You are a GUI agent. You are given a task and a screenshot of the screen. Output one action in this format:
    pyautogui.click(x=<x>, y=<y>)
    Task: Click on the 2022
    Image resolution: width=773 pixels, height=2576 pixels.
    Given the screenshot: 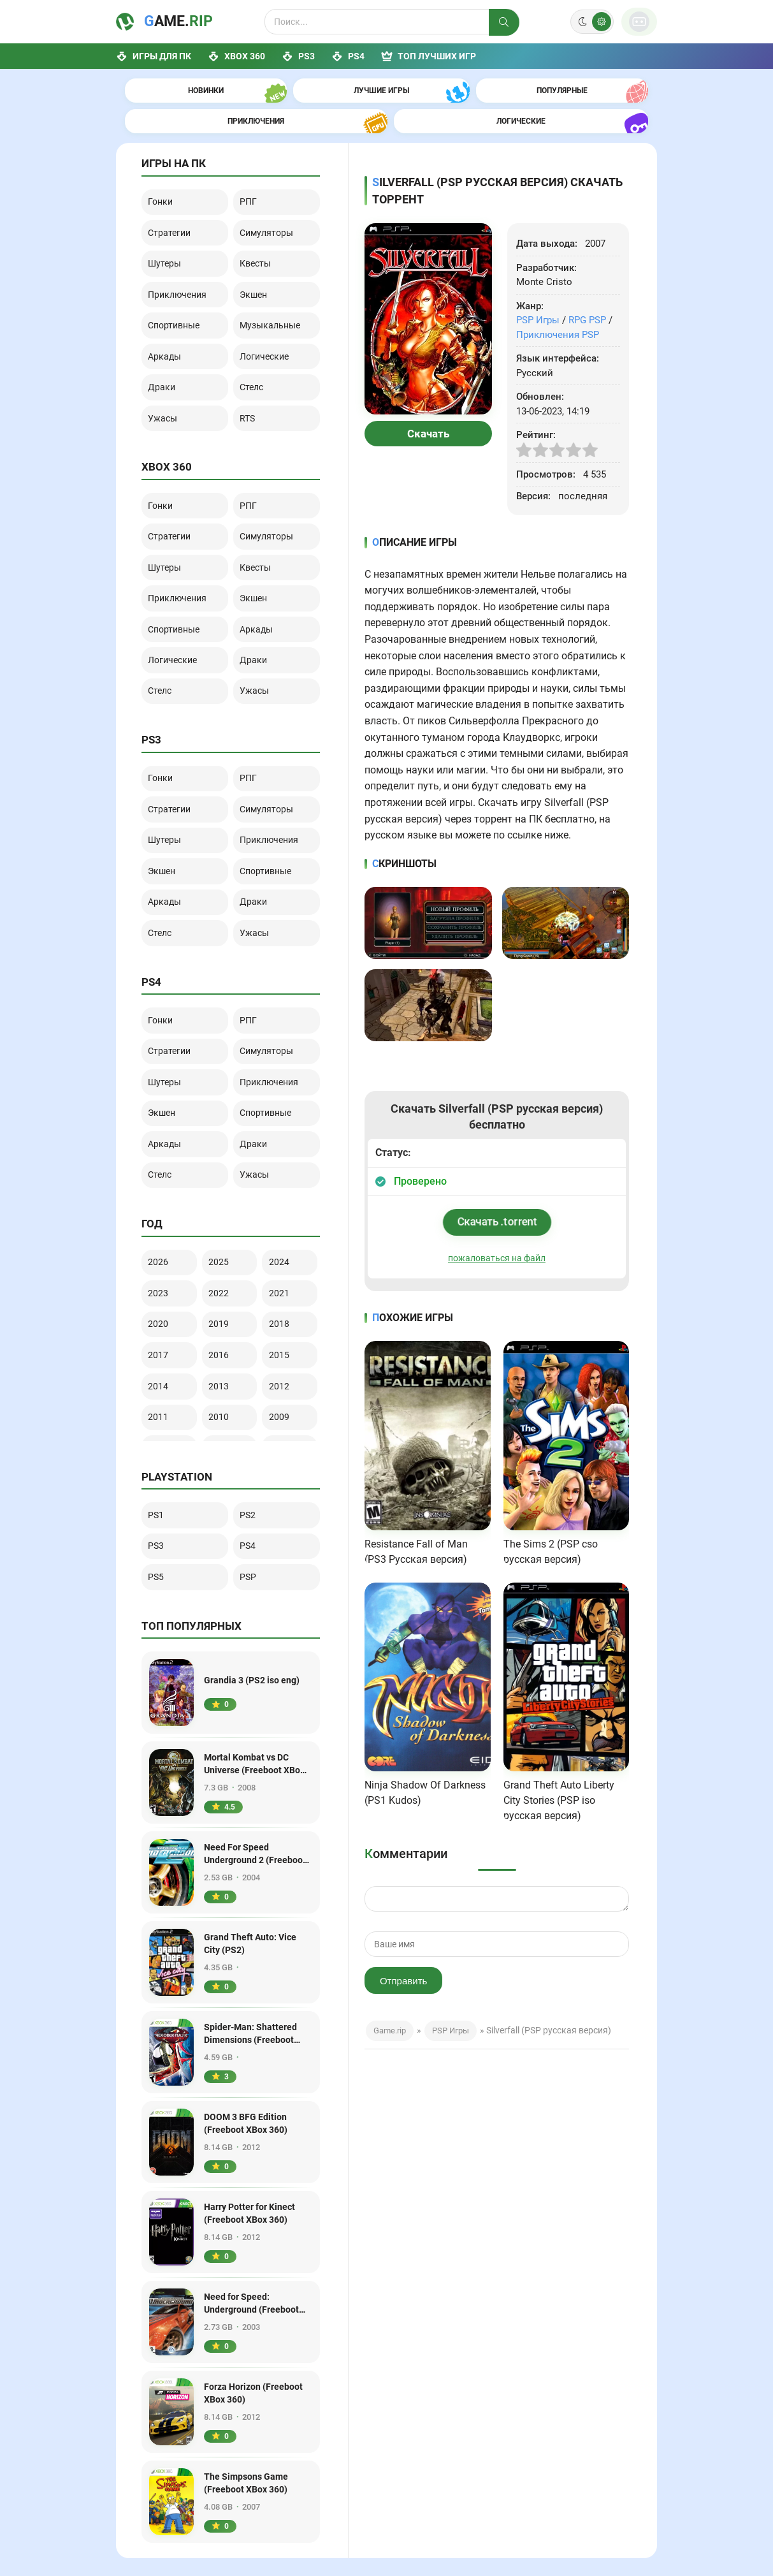 What is the action you would take?
    pyautogui.click(x=223, y=1155)
    